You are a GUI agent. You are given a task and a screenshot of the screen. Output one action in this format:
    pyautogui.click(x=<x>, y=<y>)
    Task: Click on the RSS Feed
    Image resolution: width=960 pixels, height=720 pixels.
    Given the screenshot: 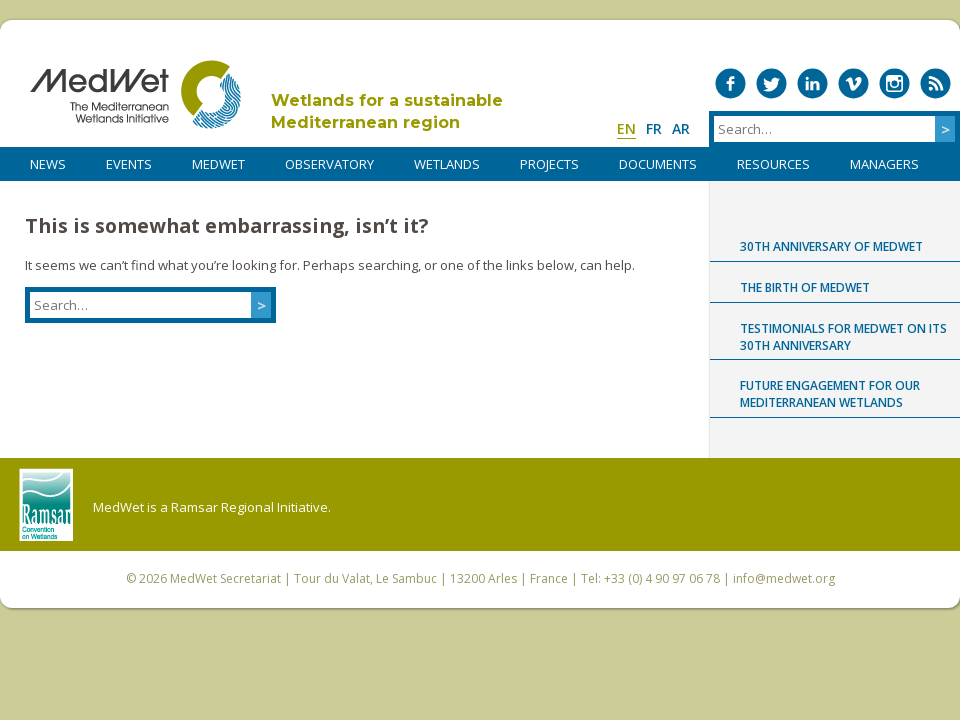 What is the action you would take?
    pyautogui.click(x=935, y=83)
    